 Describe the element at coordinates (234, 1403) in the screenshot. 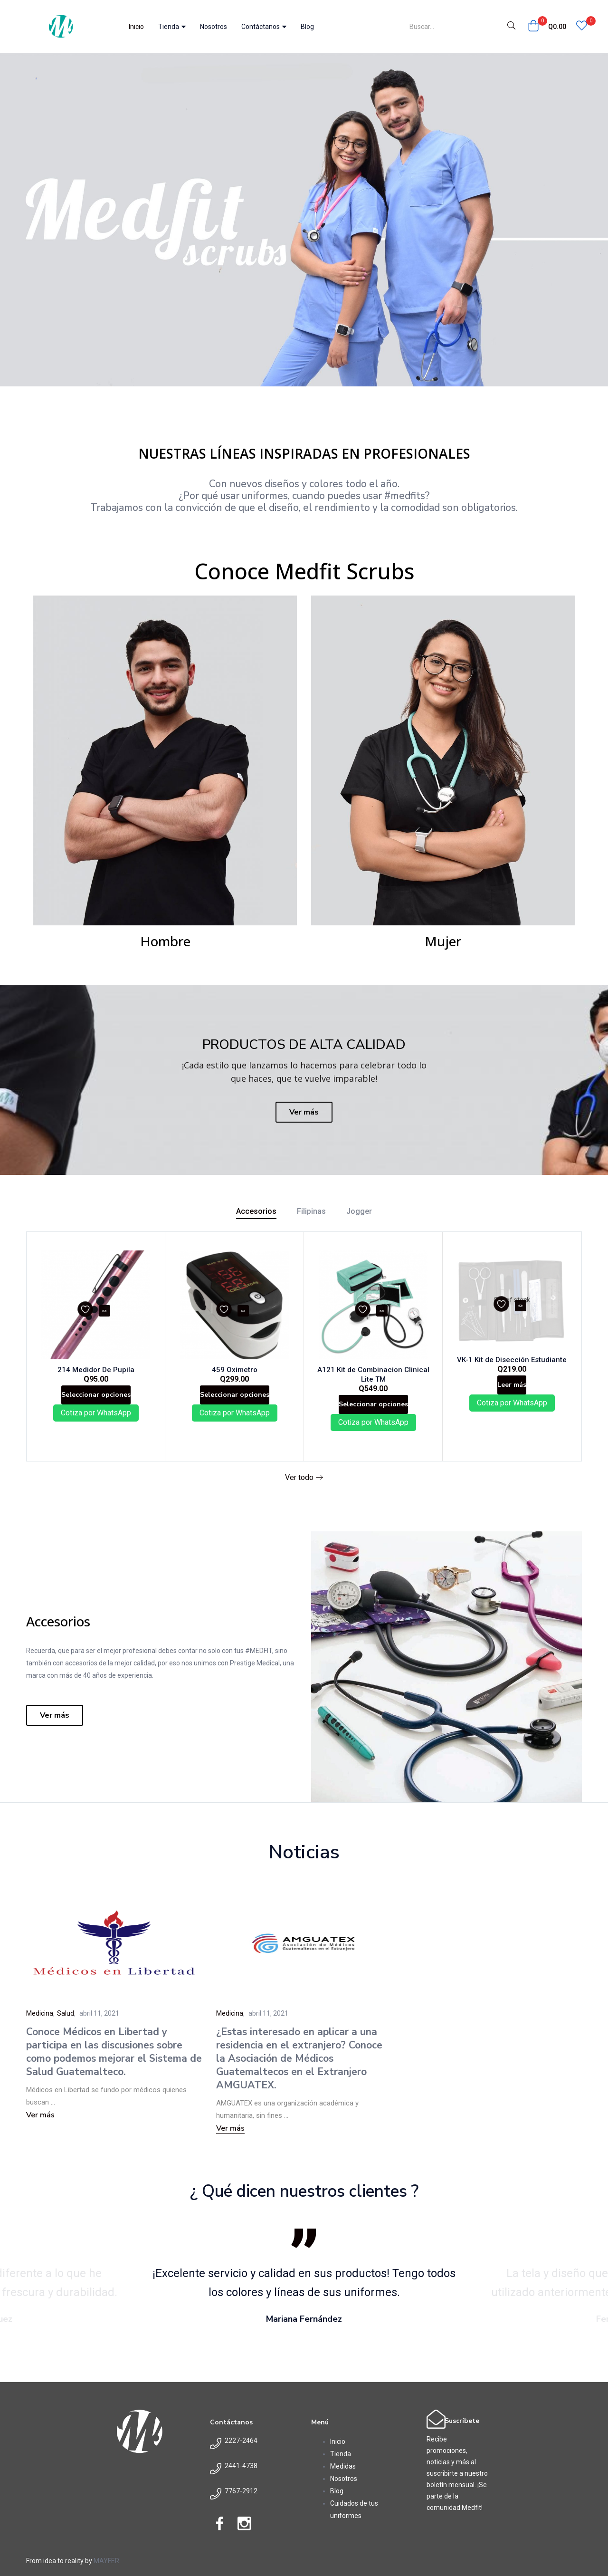

I see `[Elige las opciones para “459 Oximetro”]` at that location.